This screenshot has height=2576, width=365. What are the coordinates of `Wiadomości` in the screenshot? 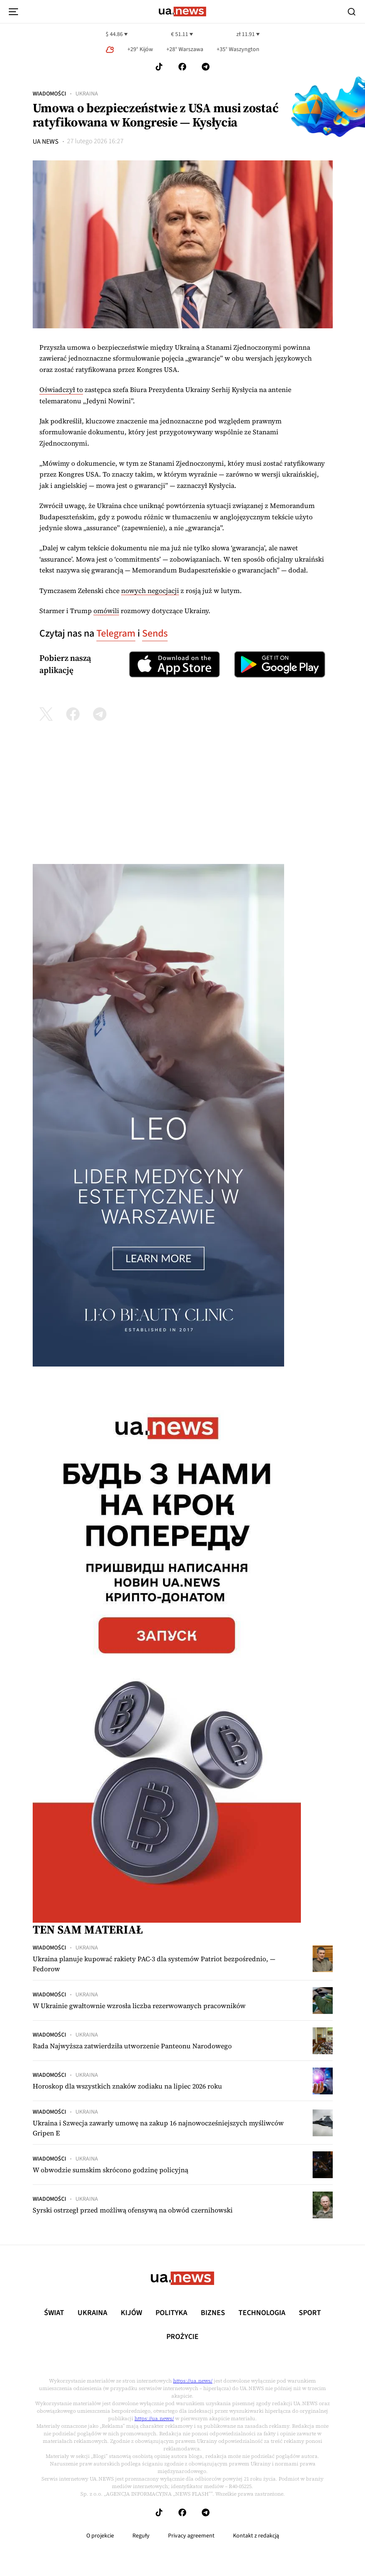 It's located at (49, 94).